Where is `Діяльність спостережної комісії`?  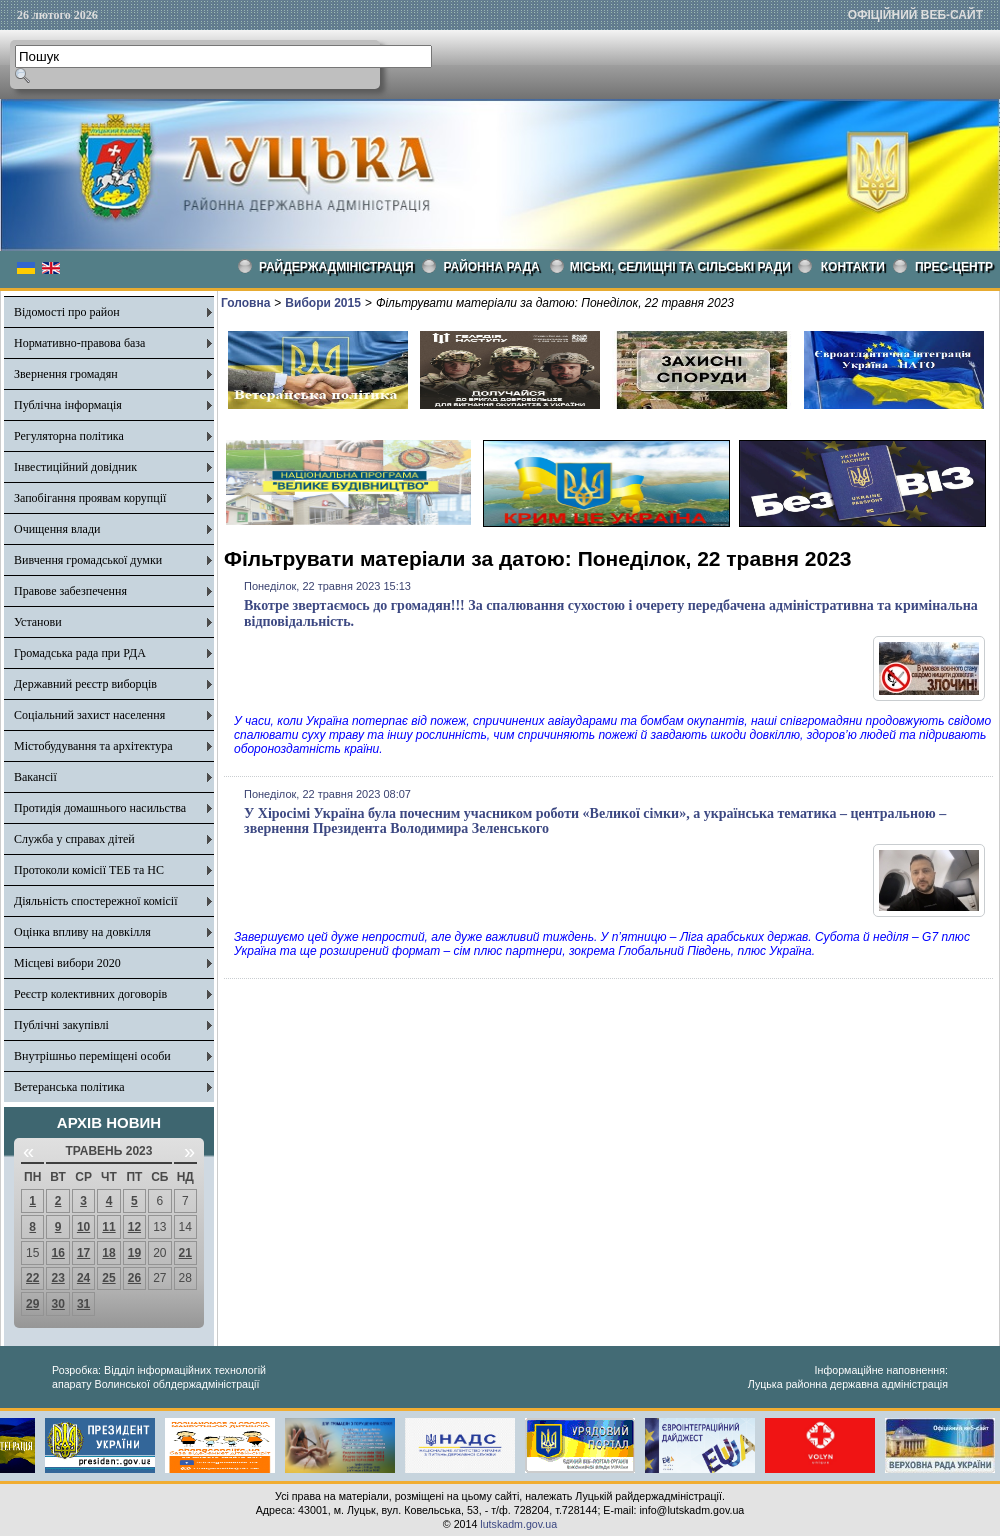
Діяльність спостережної комісії is located at coordinates (96, 901).